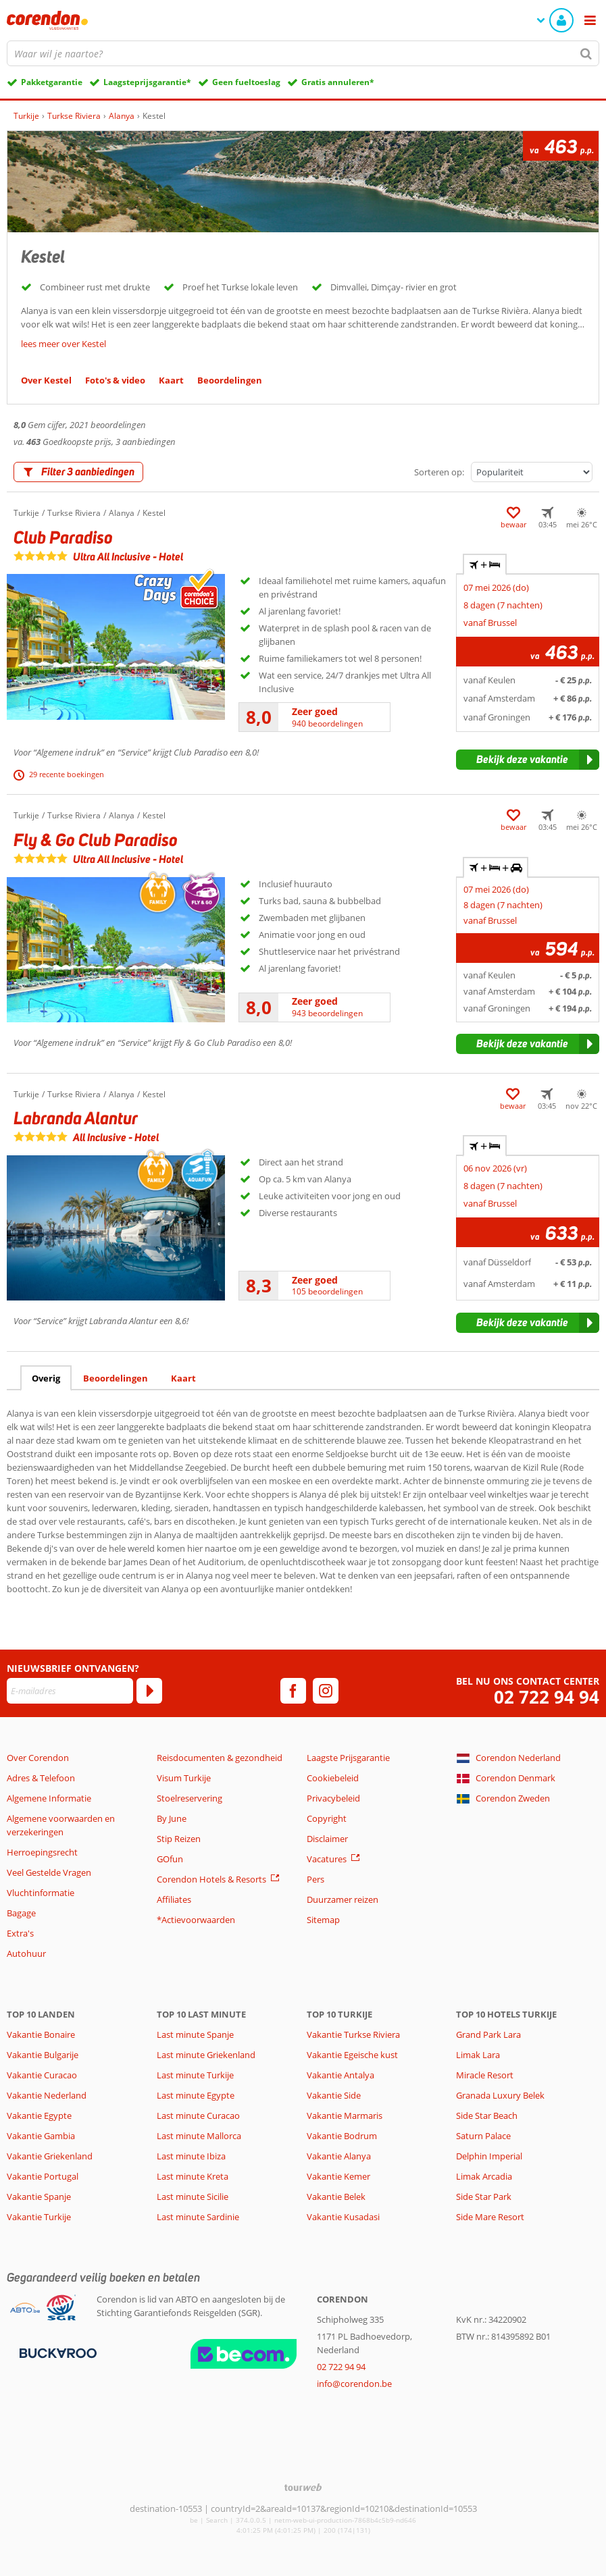  Describe the element at coordinates (354, 2383) in the screenshot. I see `info@corendon.be` at that location.